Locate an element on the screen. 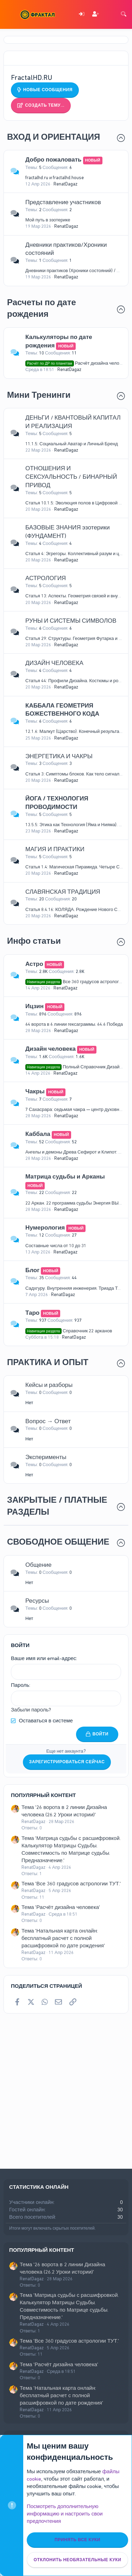 This screenshot has height=2576, width=132. Астро is located at coordinates (34, 963).